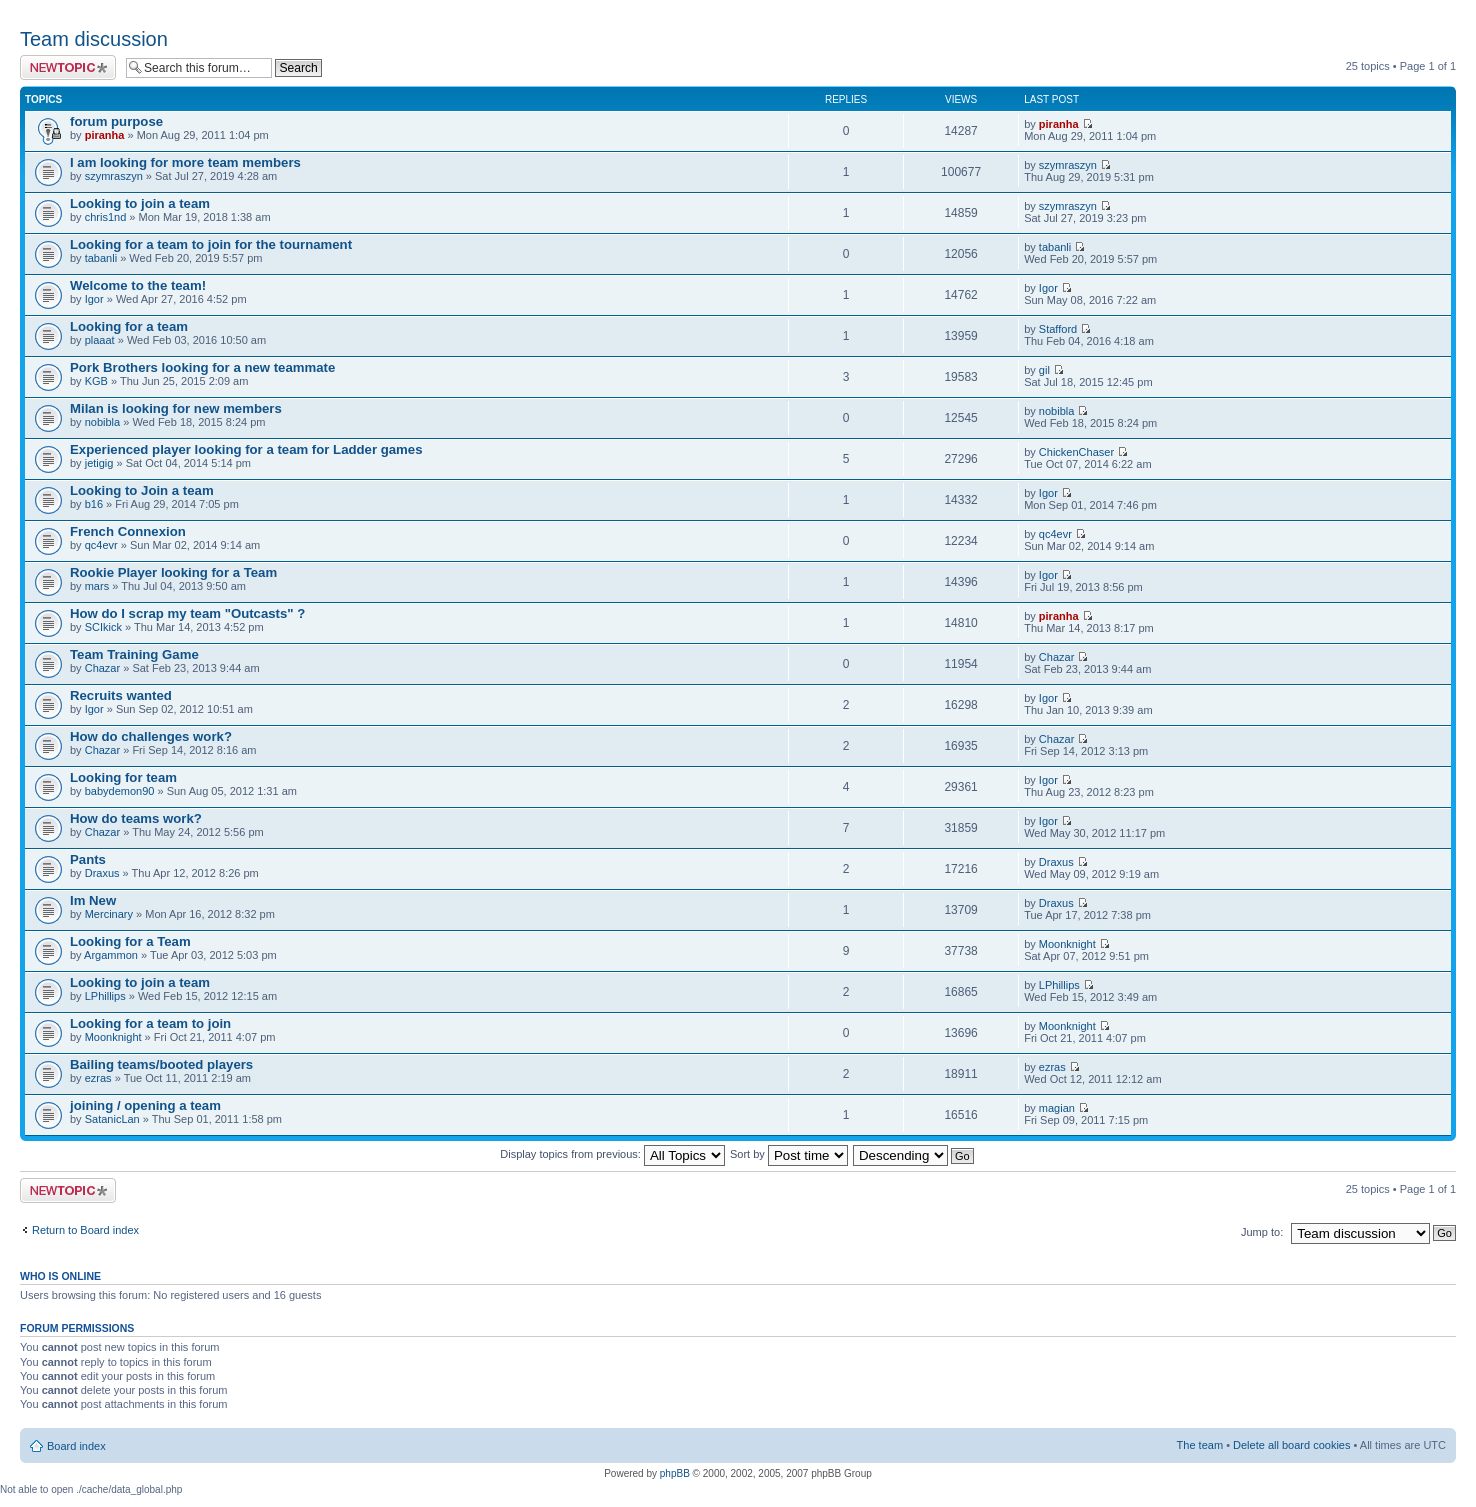  What do you see at coordinates (1291, 1445) in the screenshot?
I see `Delete all board cookies` at bounding box center [1291, 1445].